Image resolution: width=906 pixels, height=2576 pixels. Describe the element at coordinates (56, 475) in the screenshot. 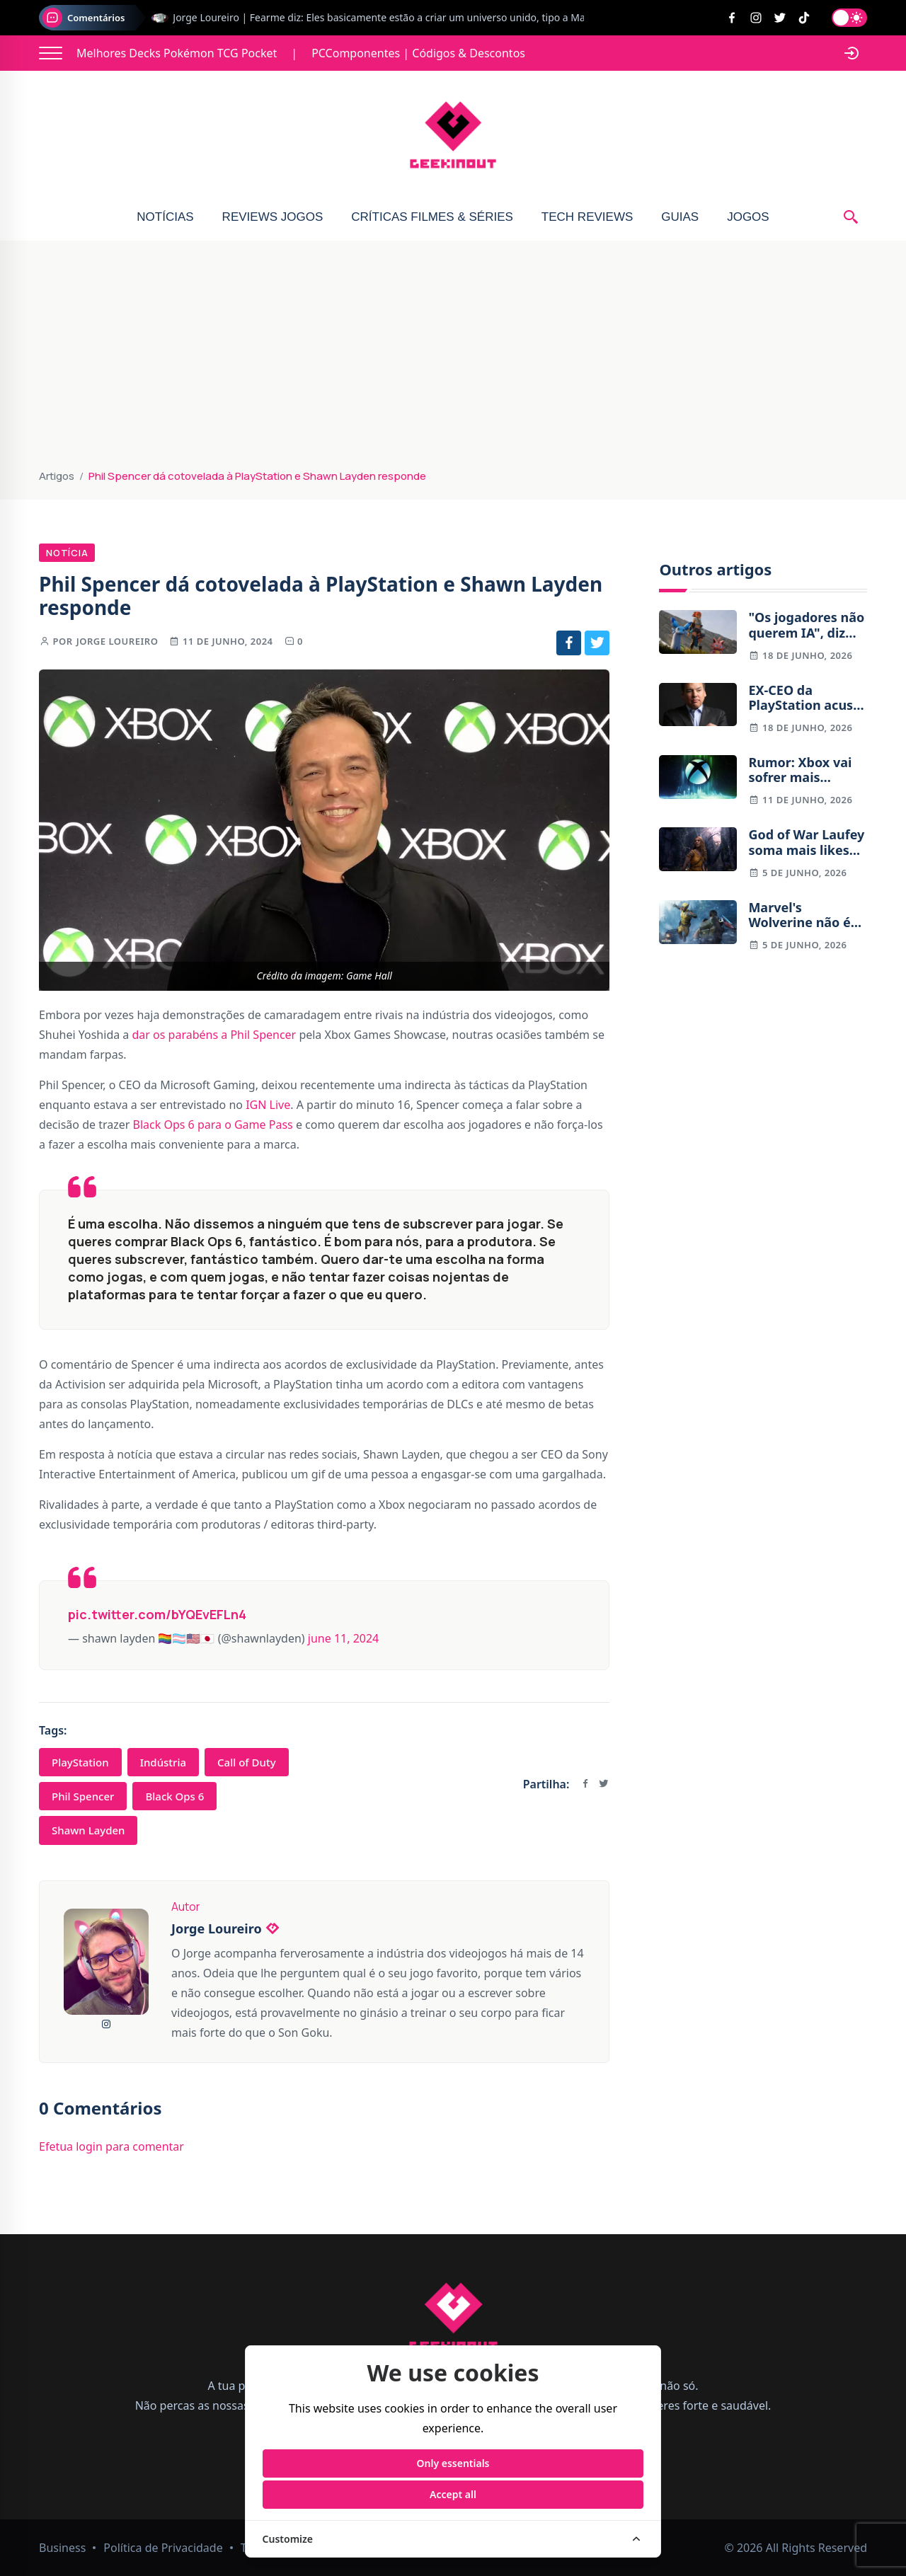

I see `Artigos` at that location.